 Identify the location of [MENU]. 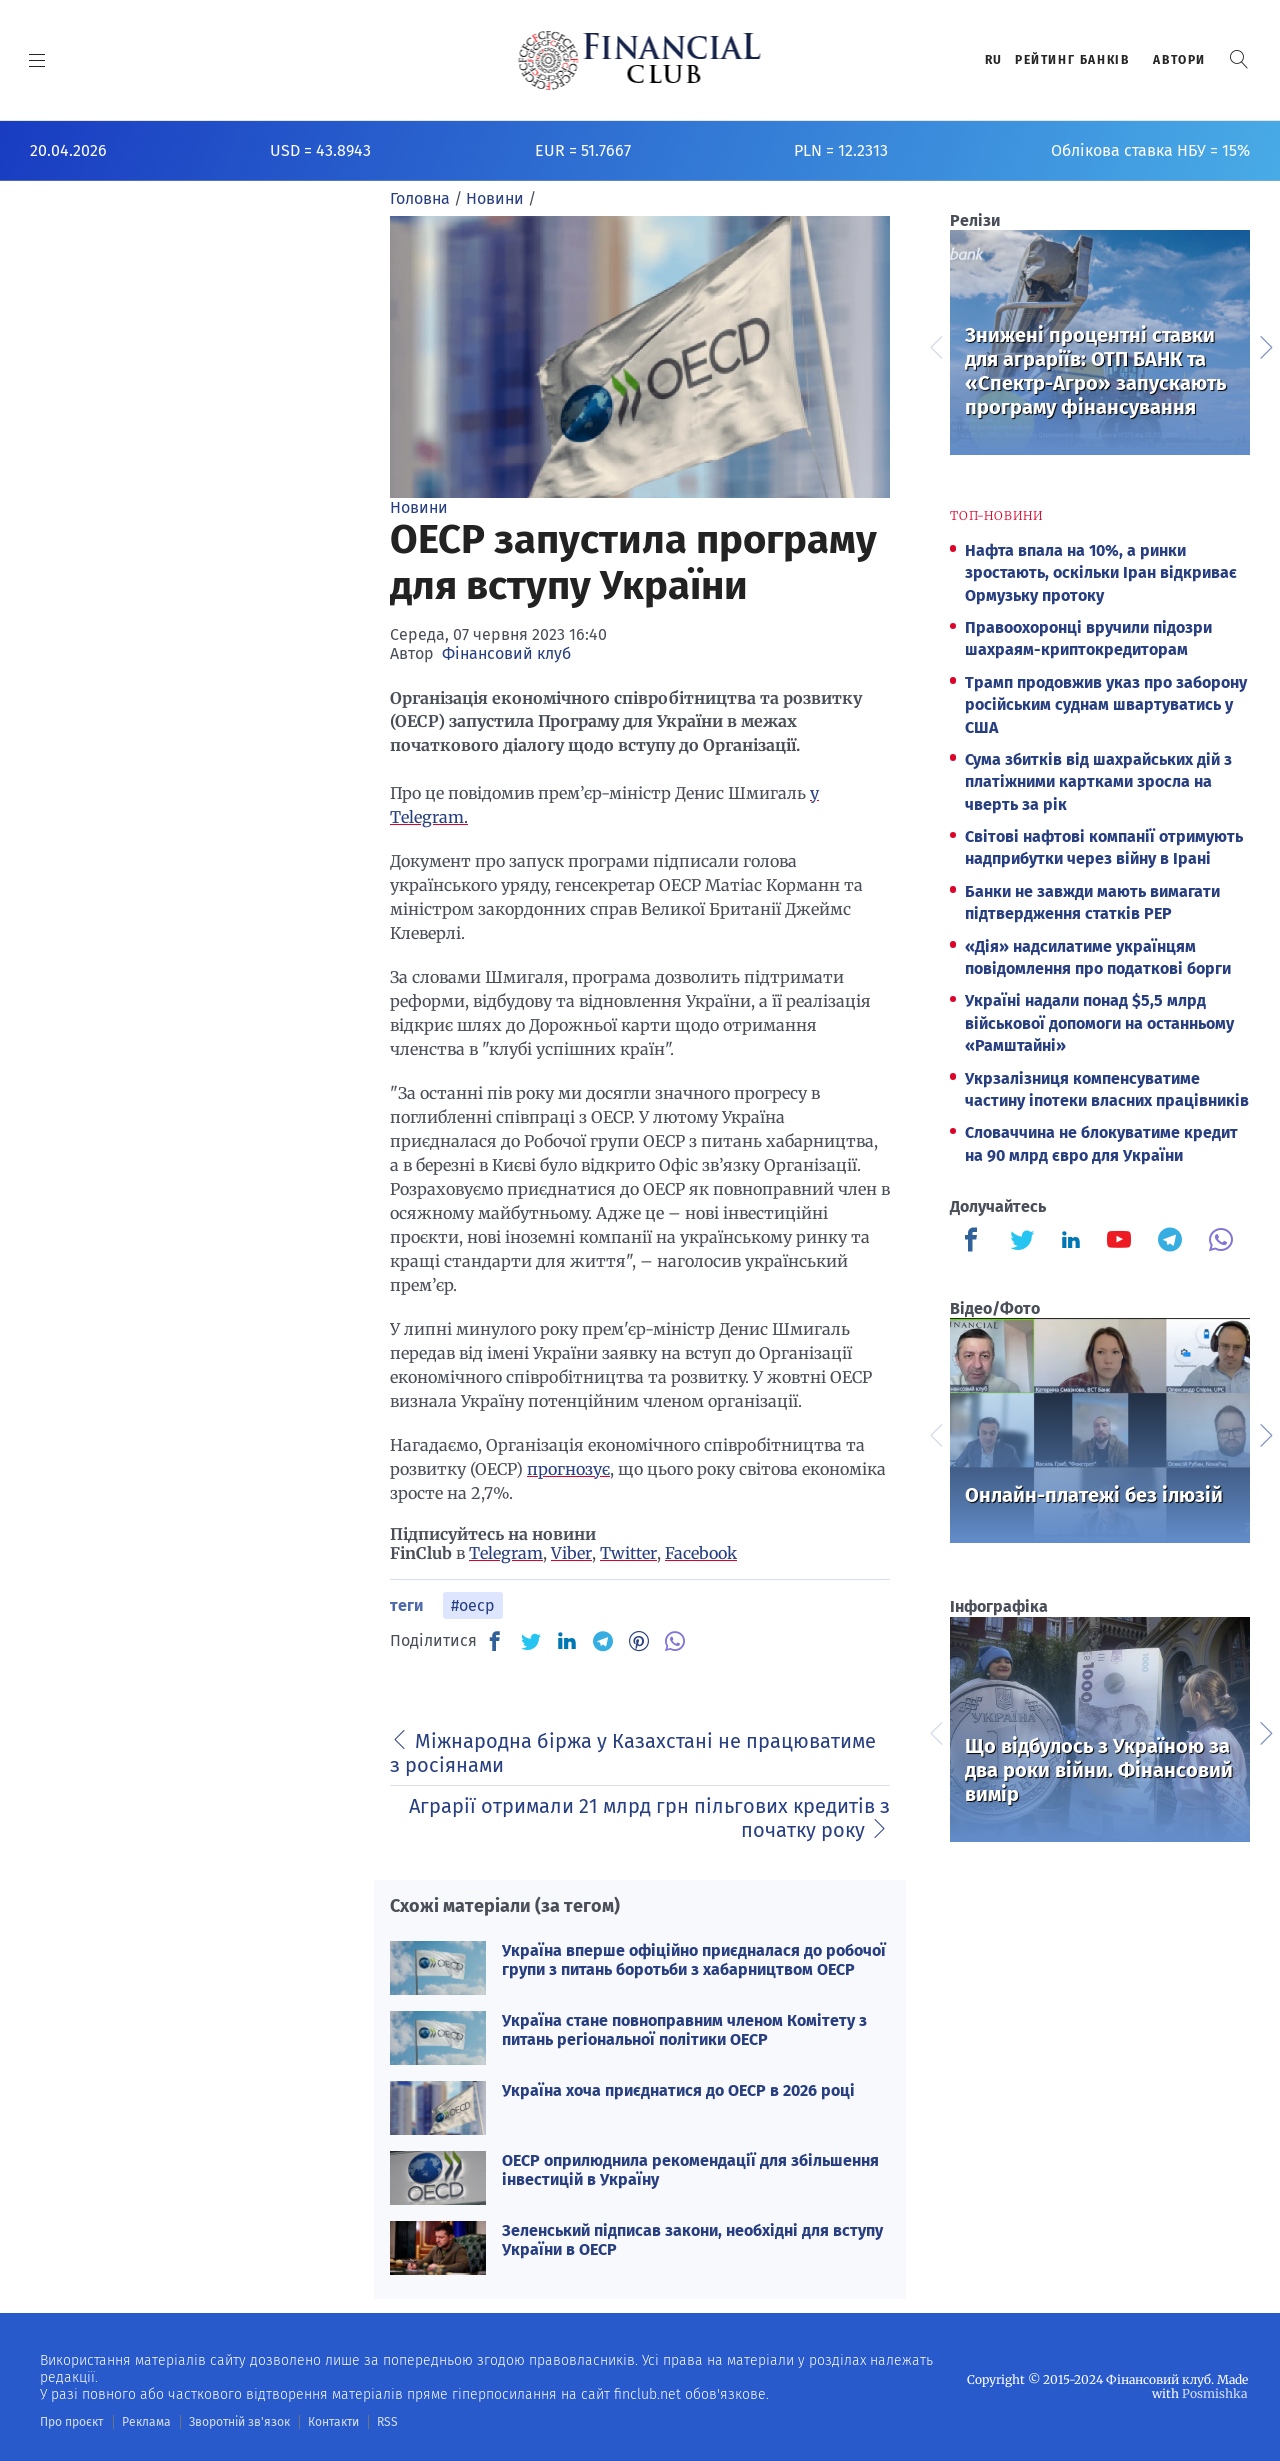
(37, 60).